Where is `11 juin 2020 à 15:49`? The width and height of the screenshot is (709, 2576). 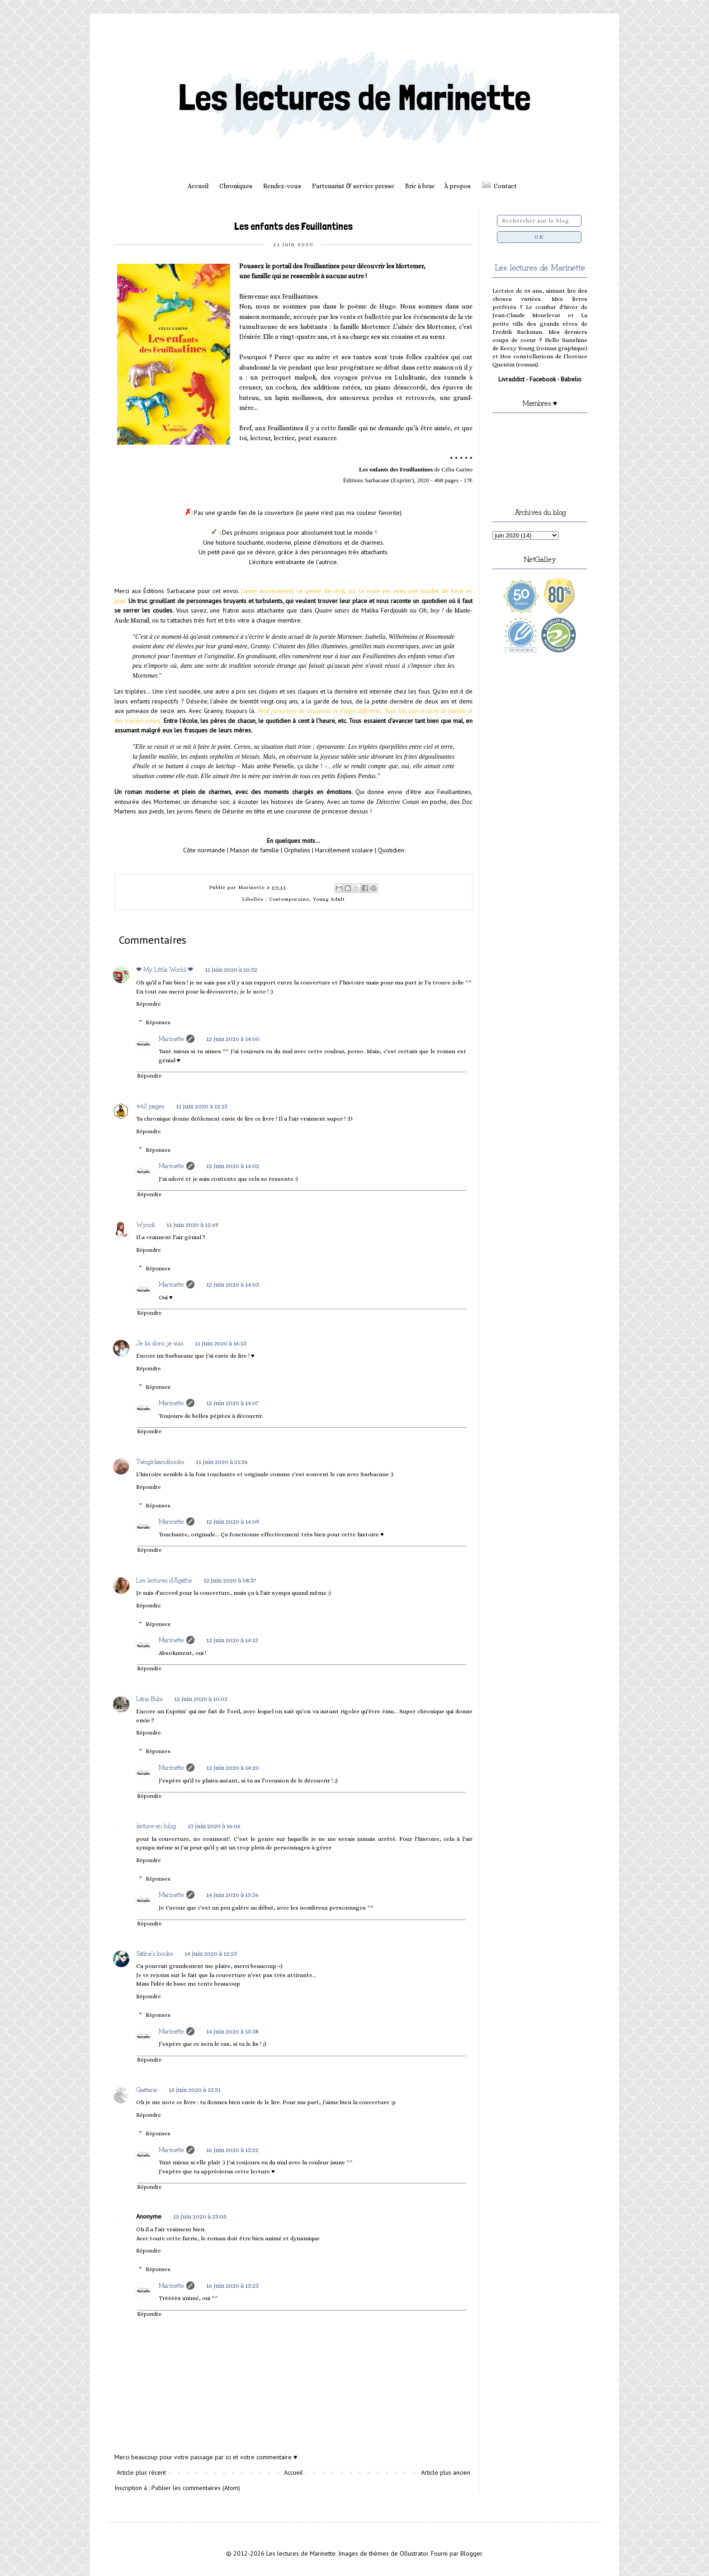 11 juin 2020 à 15:49 is located at coordinates (192, 1224).